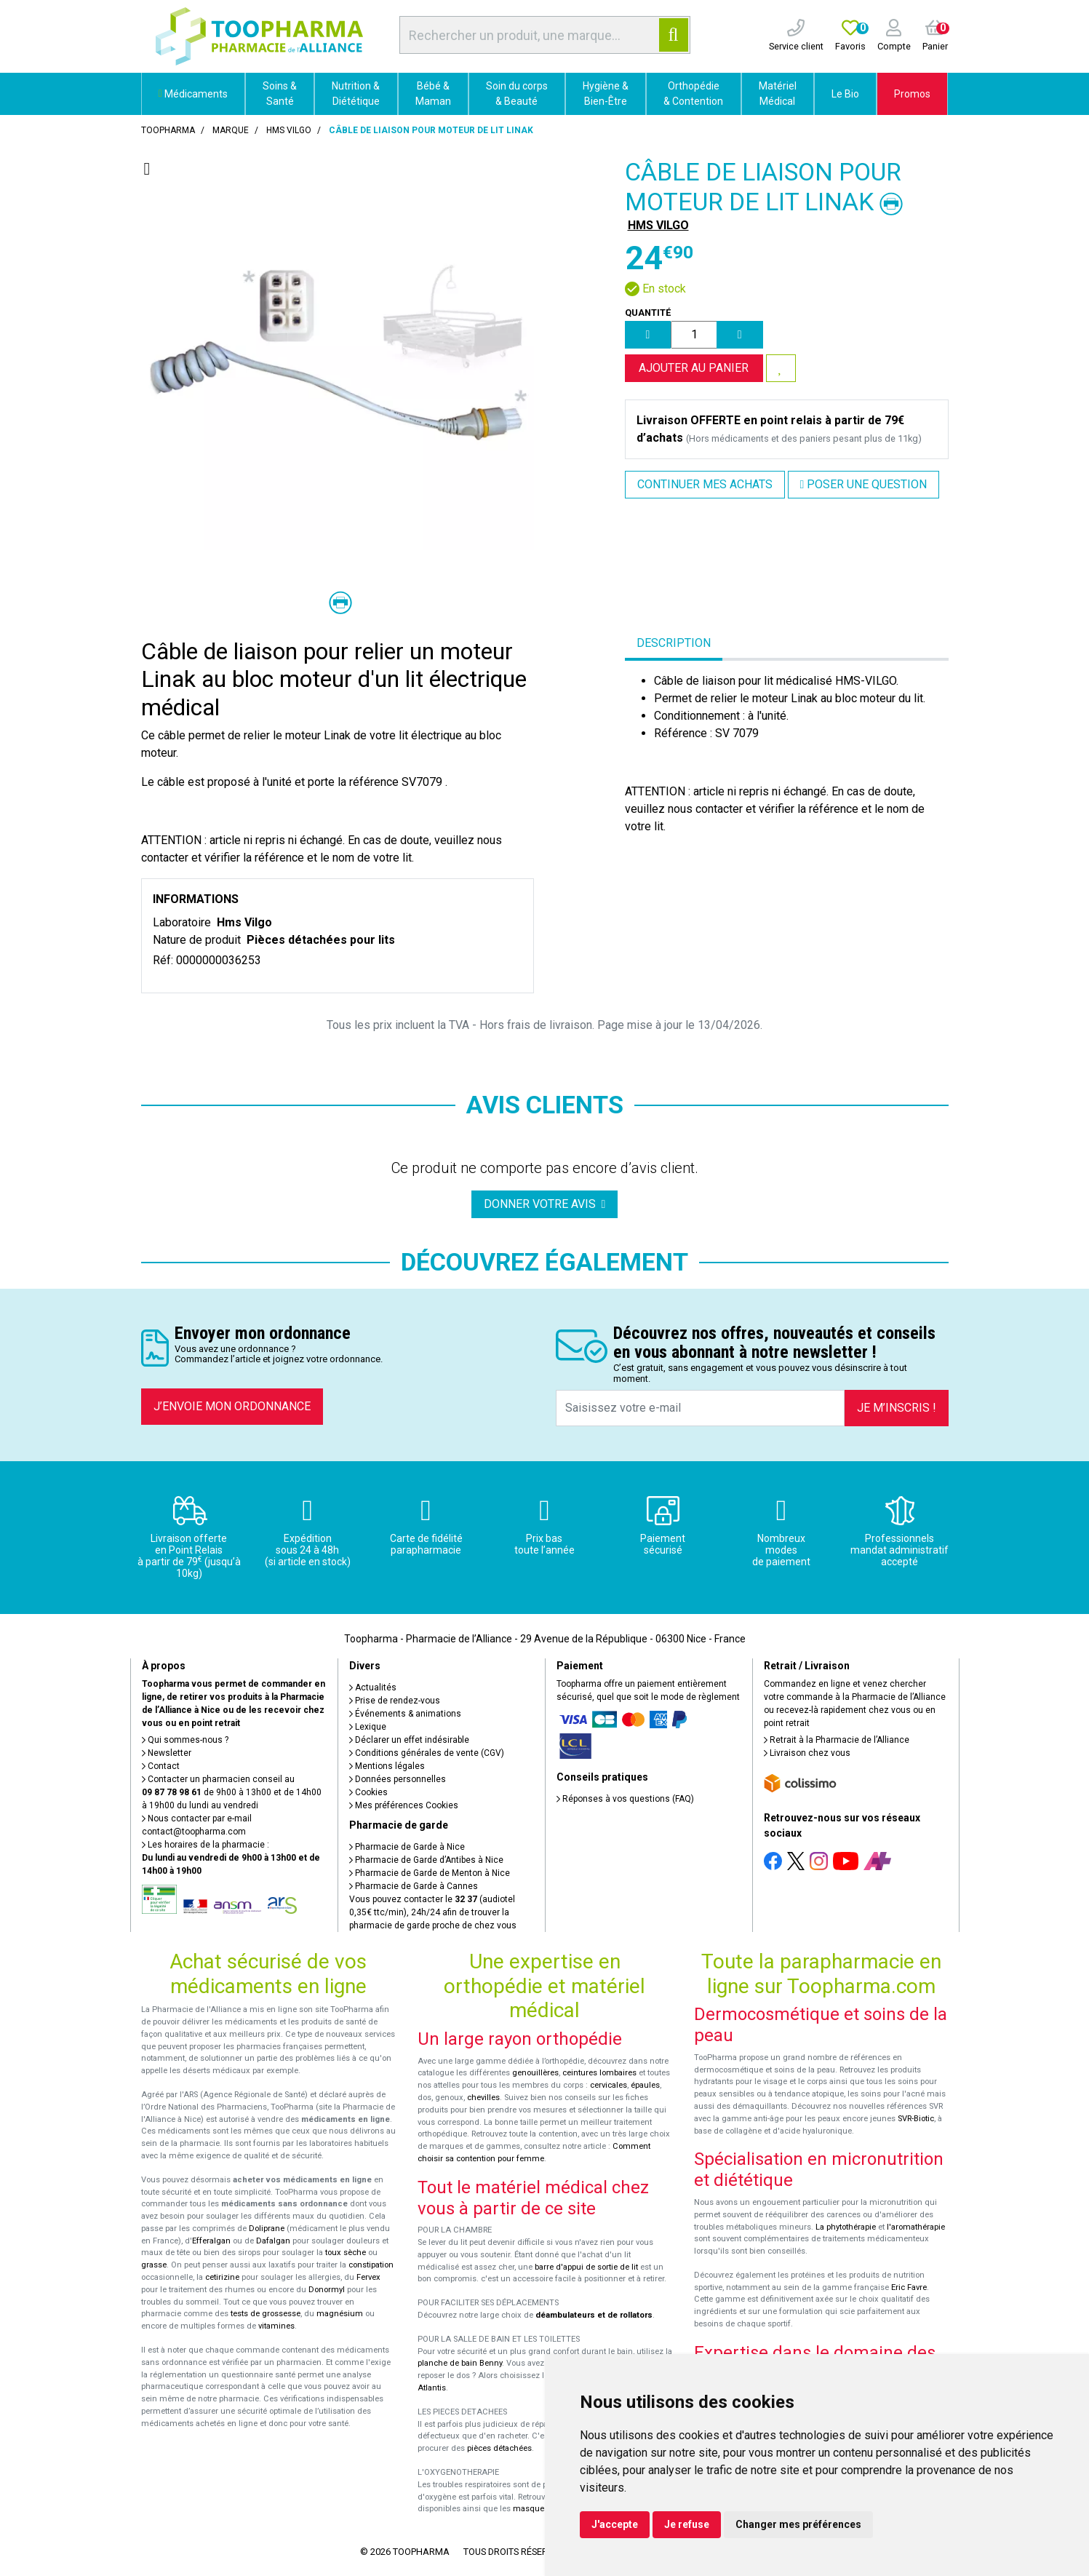 The height and width of the screenshot is (2576, 1089). I want to click on Dafalgan, so click(273, 2241).